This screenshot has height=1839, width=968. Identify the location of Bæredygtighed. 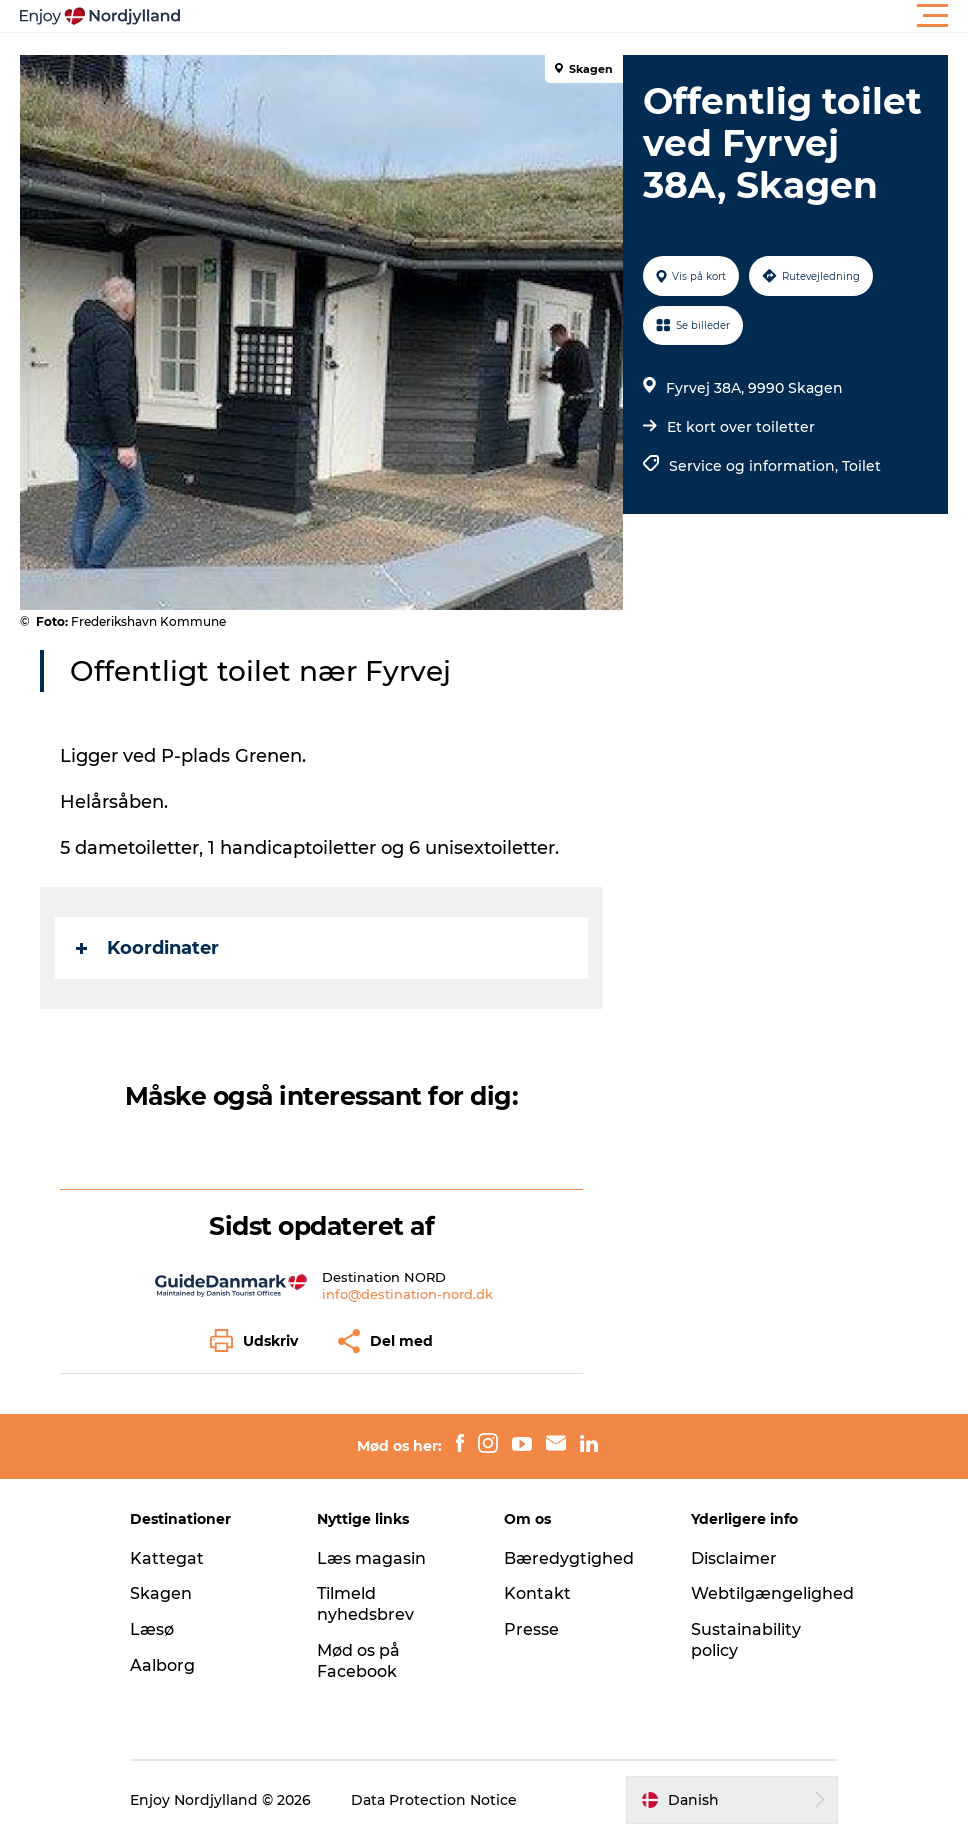
(569, 1558).